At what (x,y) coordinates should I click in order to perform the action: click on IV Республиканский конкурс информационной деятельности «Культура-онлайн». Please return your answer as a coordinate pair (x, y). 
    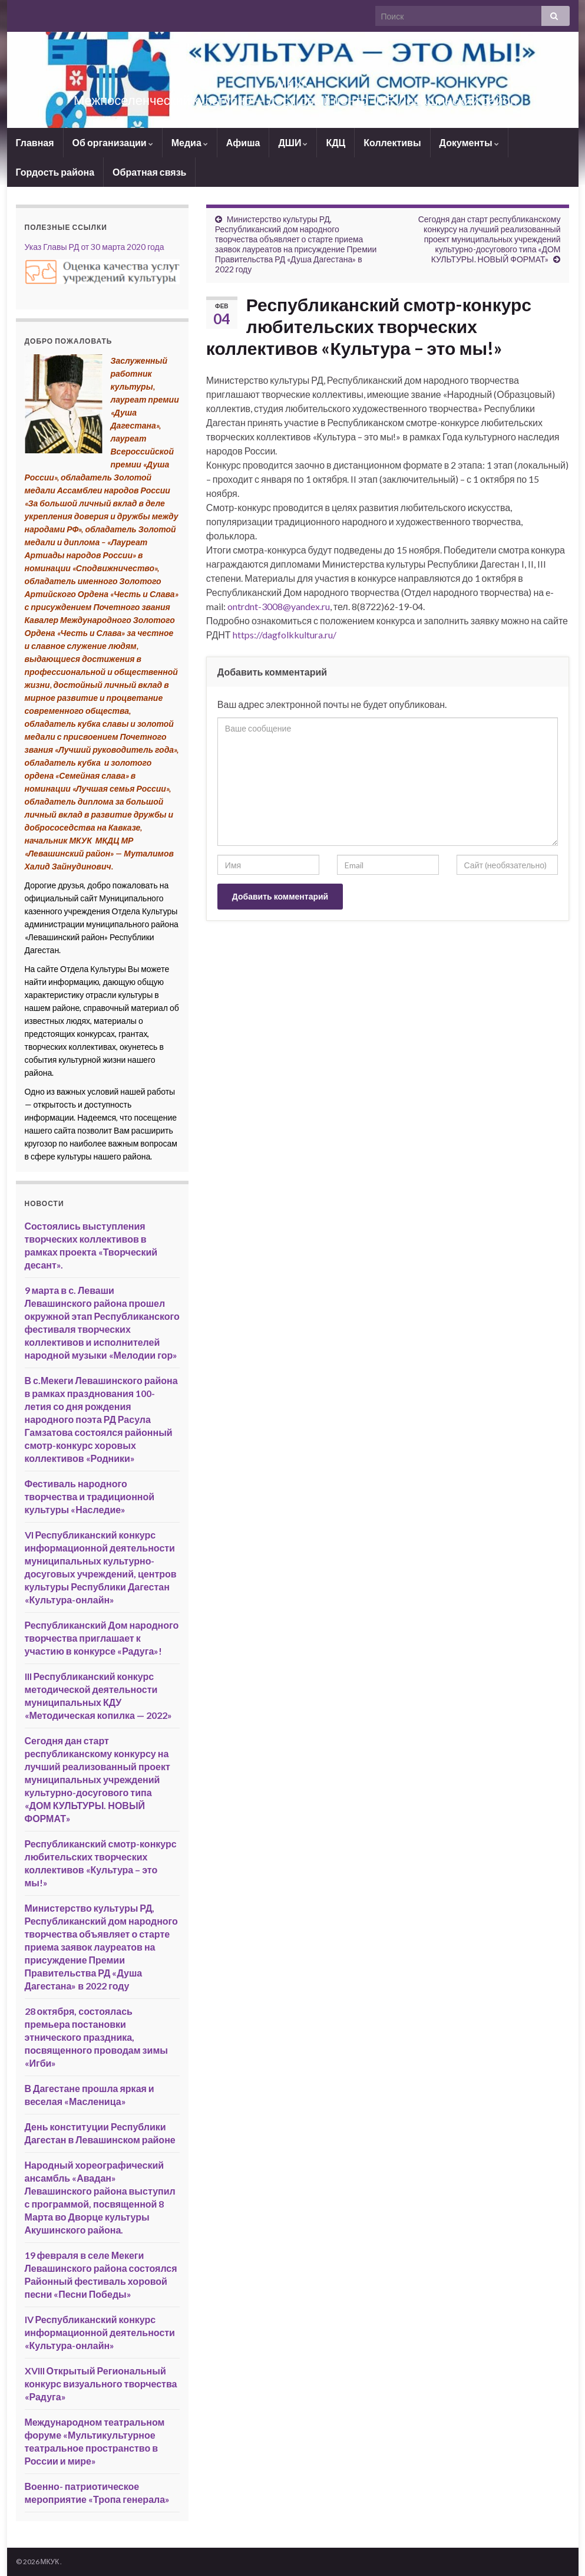
    Looking at the image, I should click on (100, 2332).